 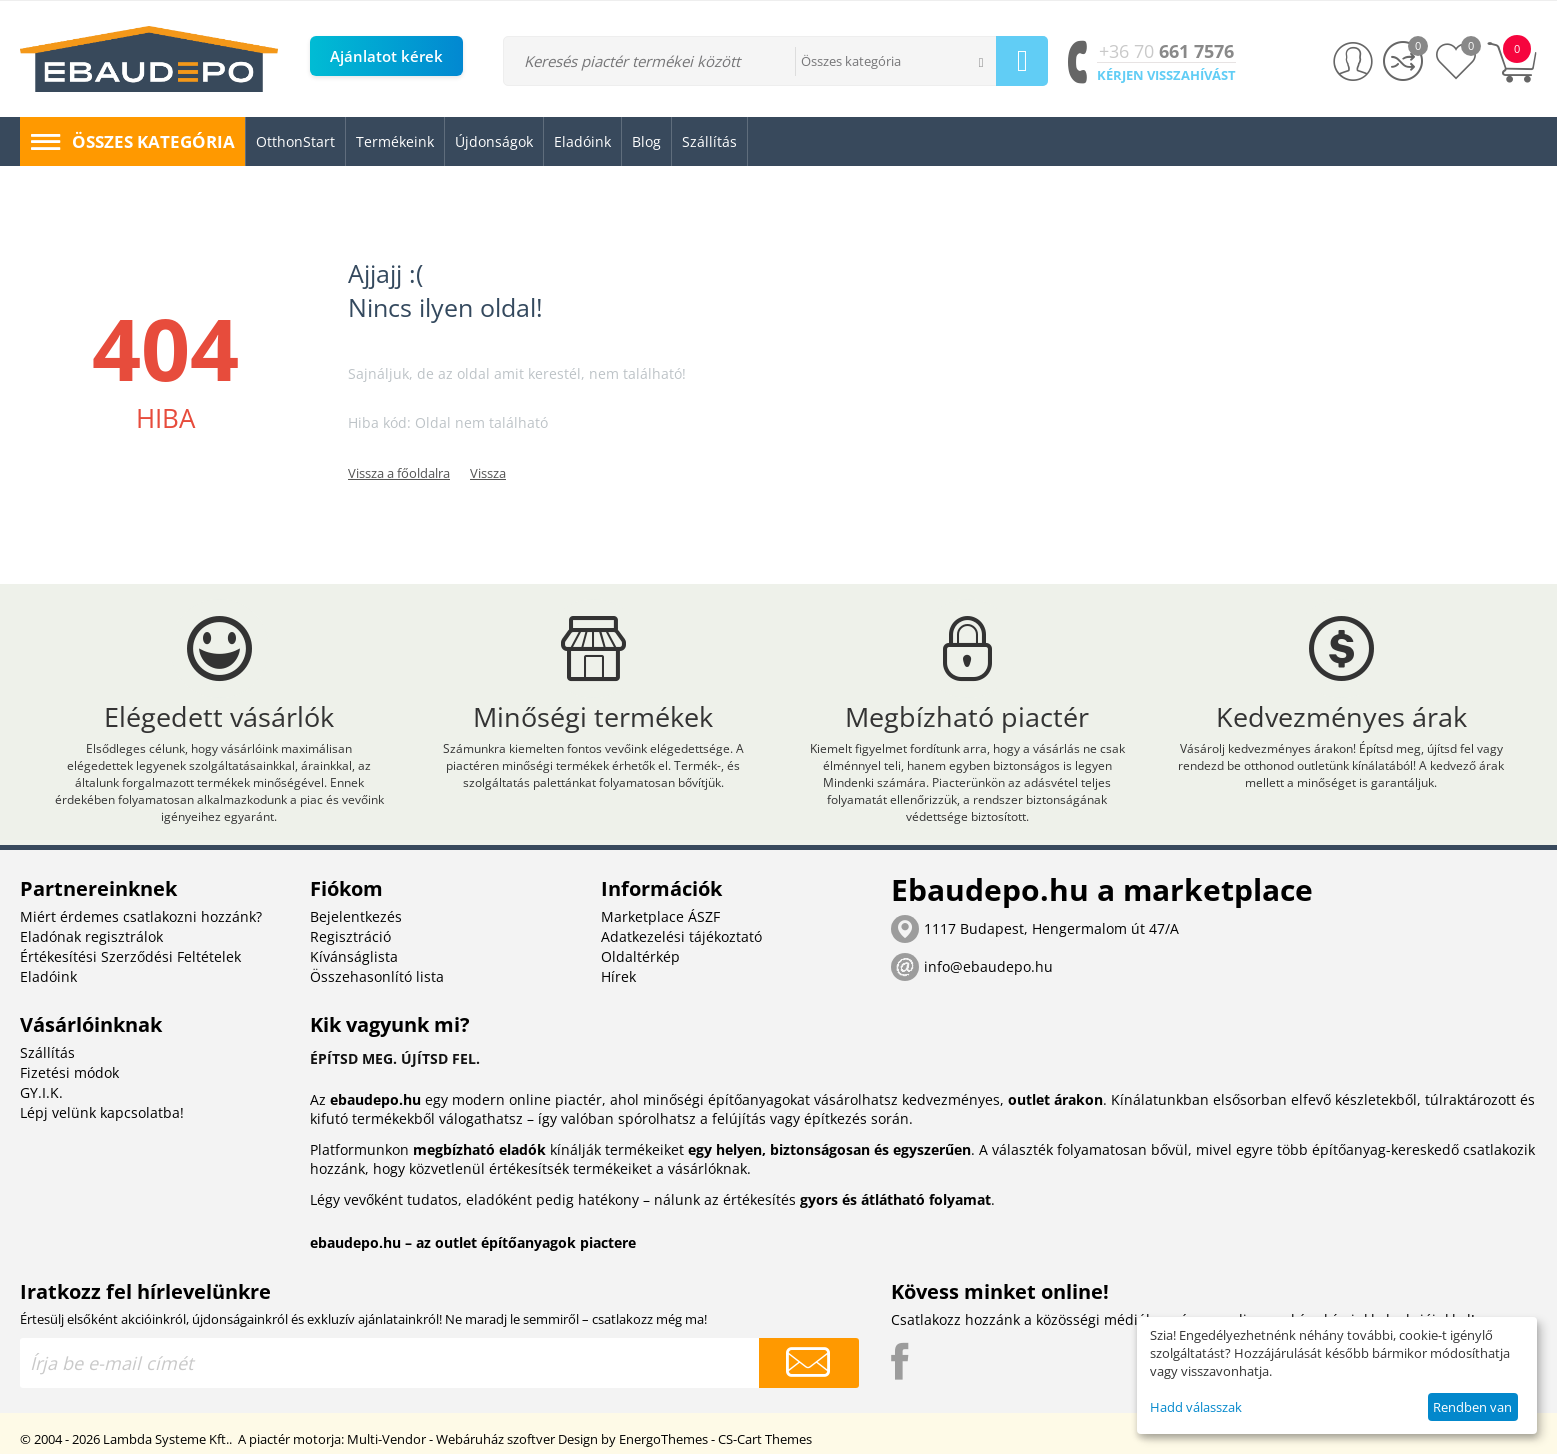 I want to click on Multi-Vendor - Webáruház szoftver, so click(x=451, y=1439).